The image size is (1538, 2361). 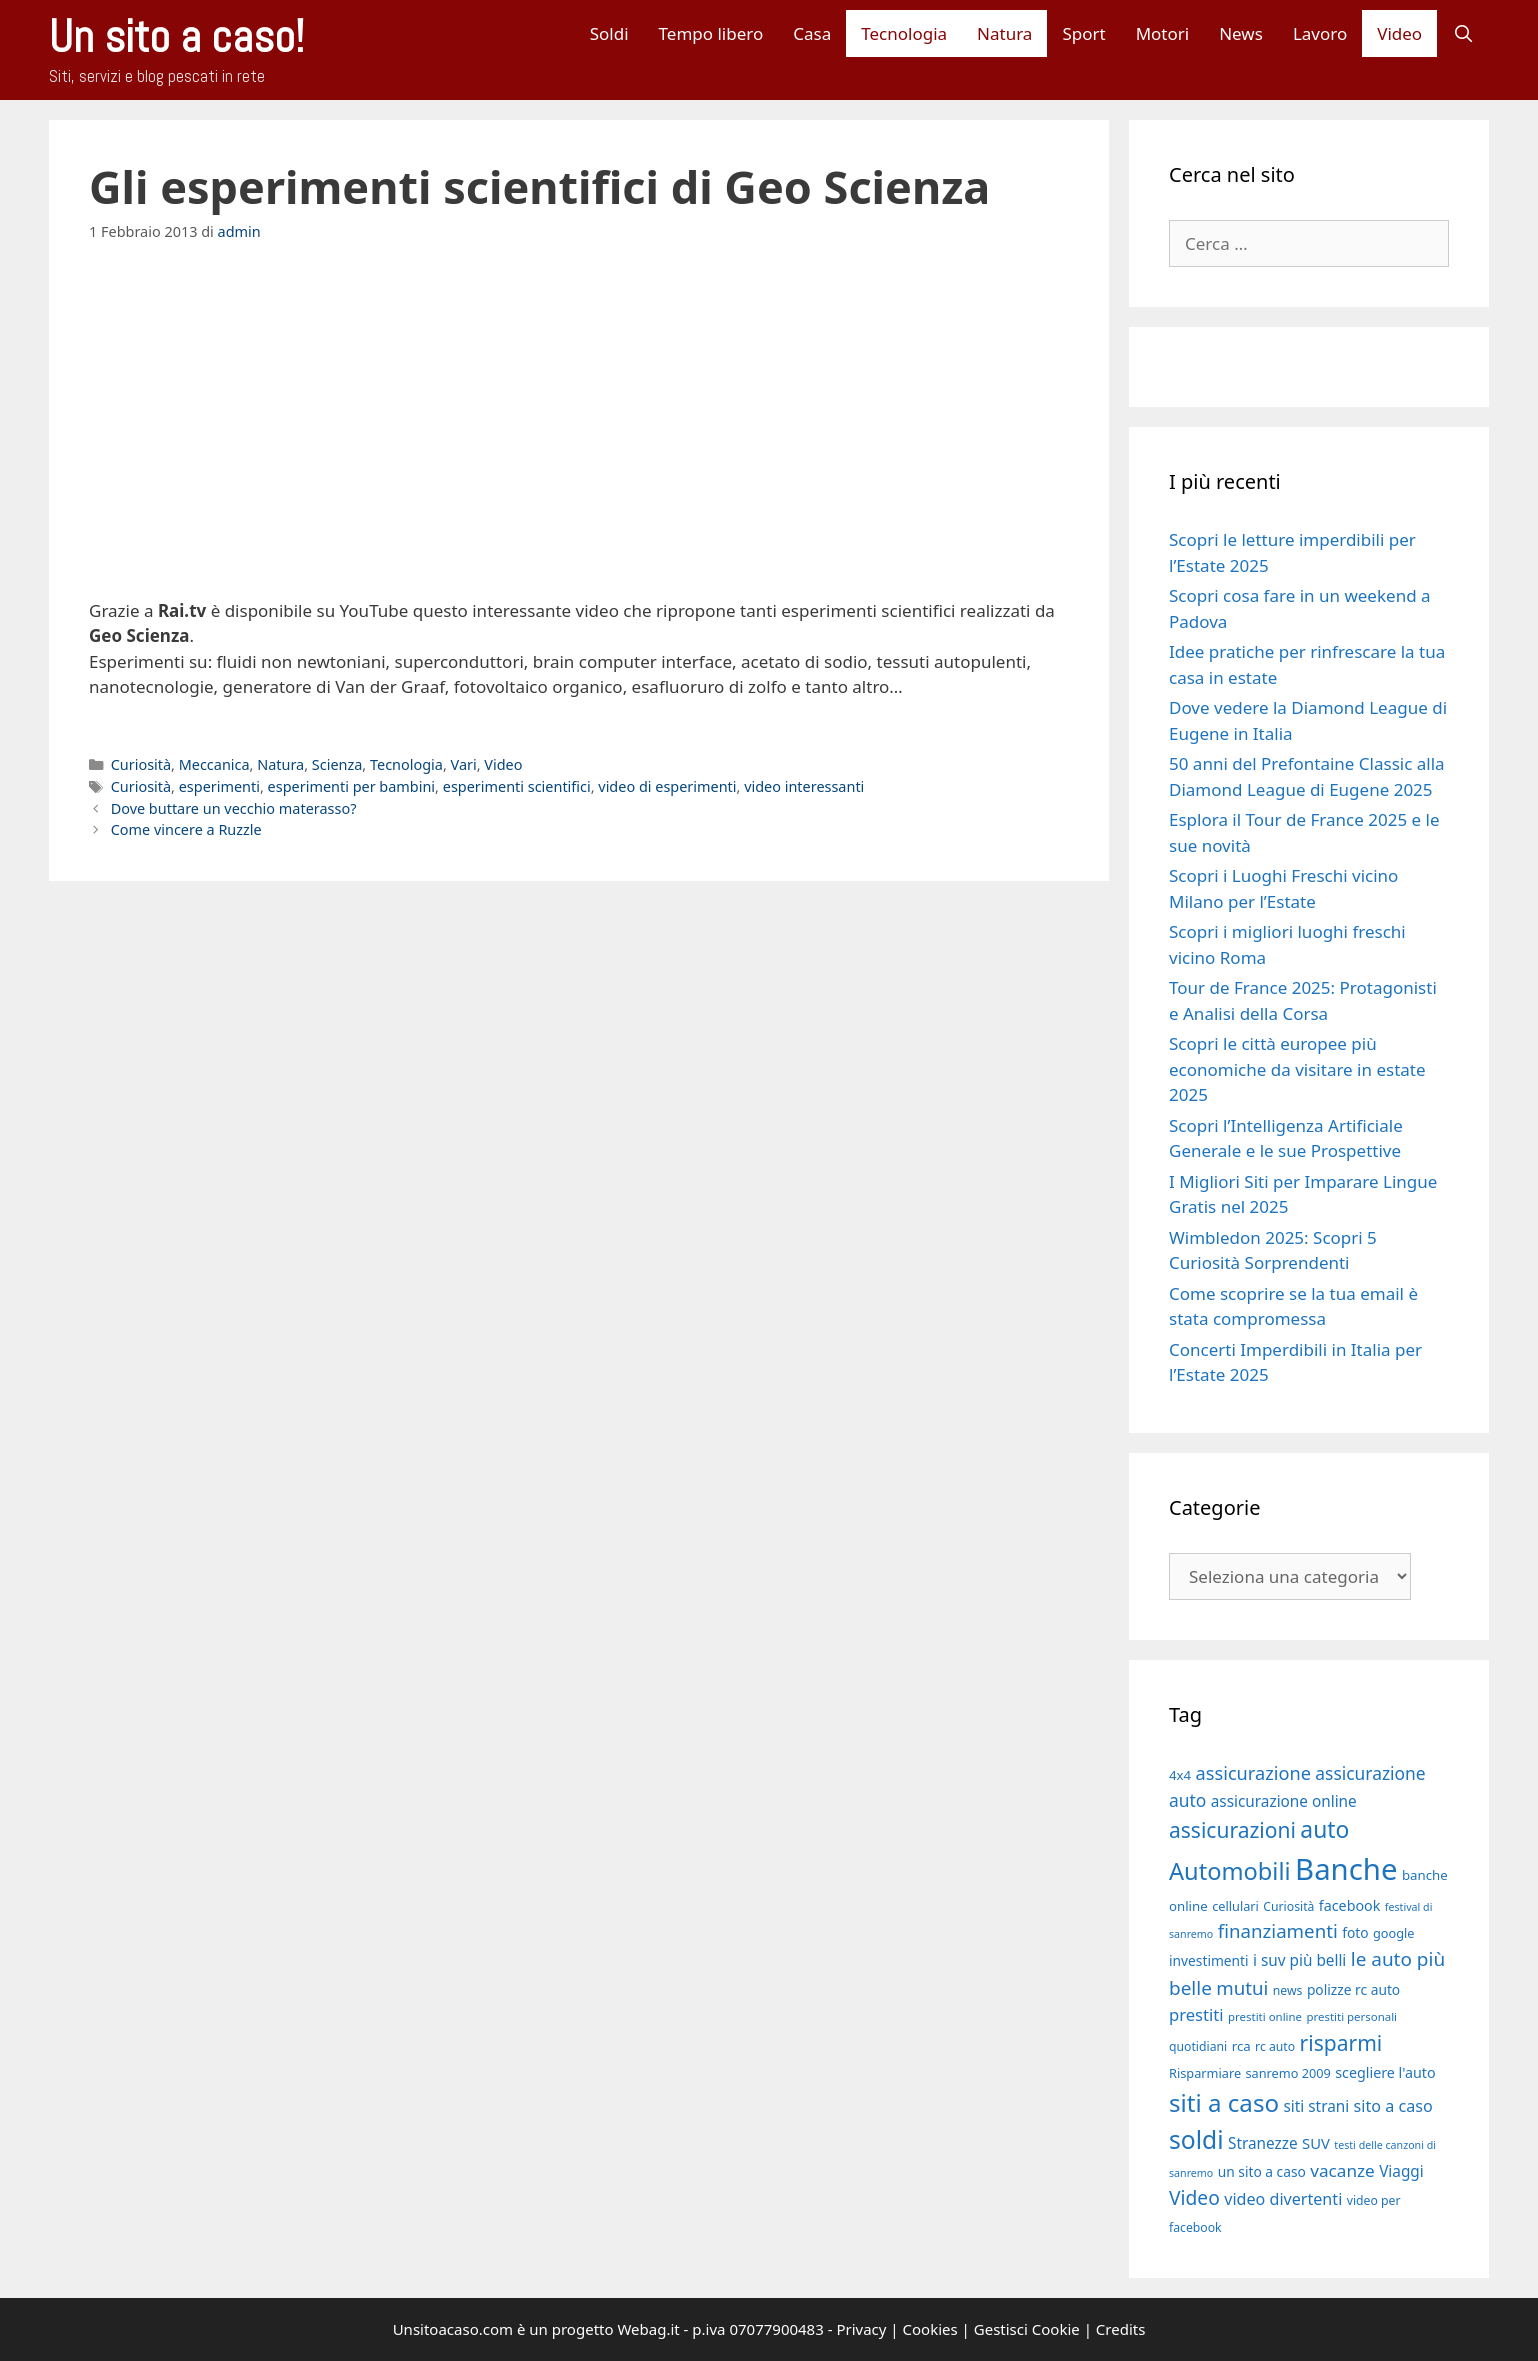 What do you see at coordinates (1163, 33) in the screenshot?
I see `Motori` at bounding box center [1163, 33].